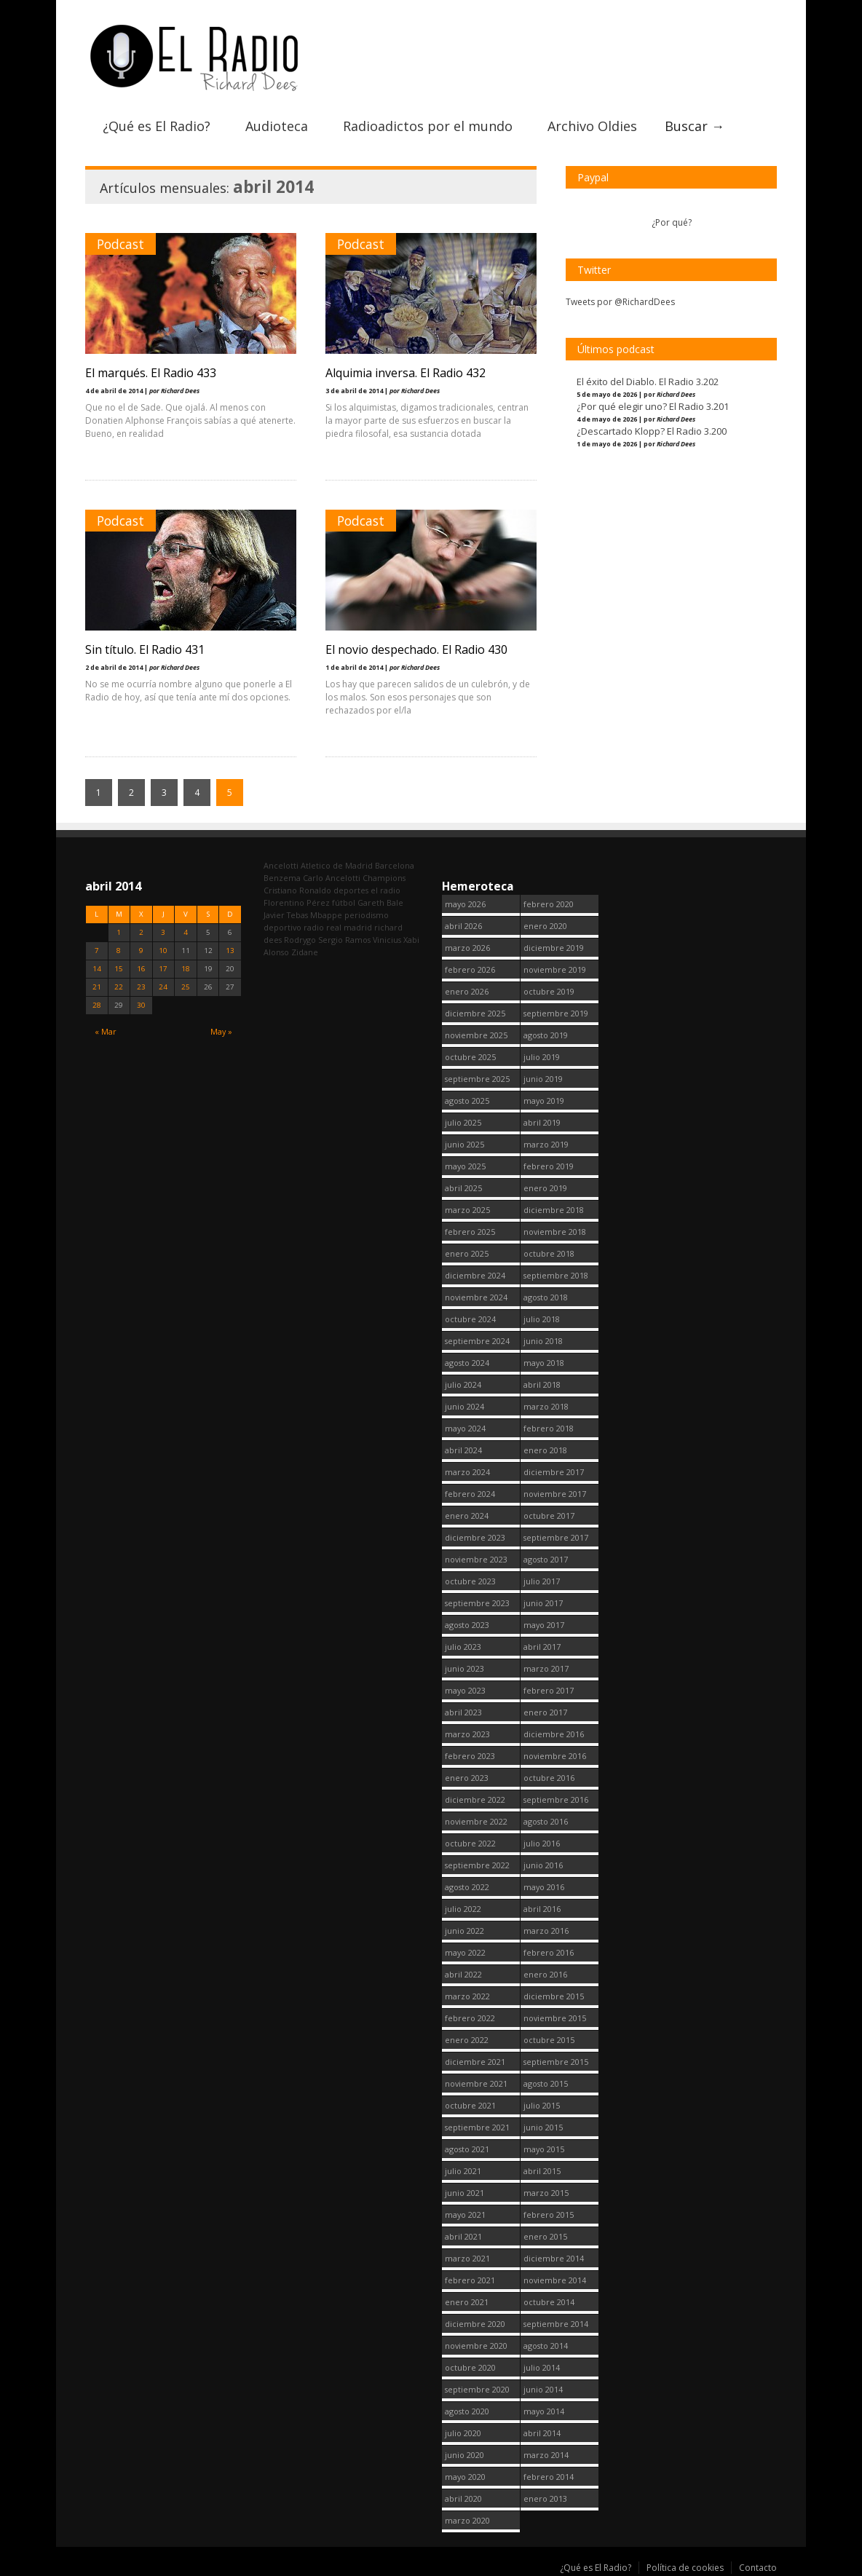  Describe the element at coordinates (545, 1187) in the screenshot. I see `enero 2019` at that location.